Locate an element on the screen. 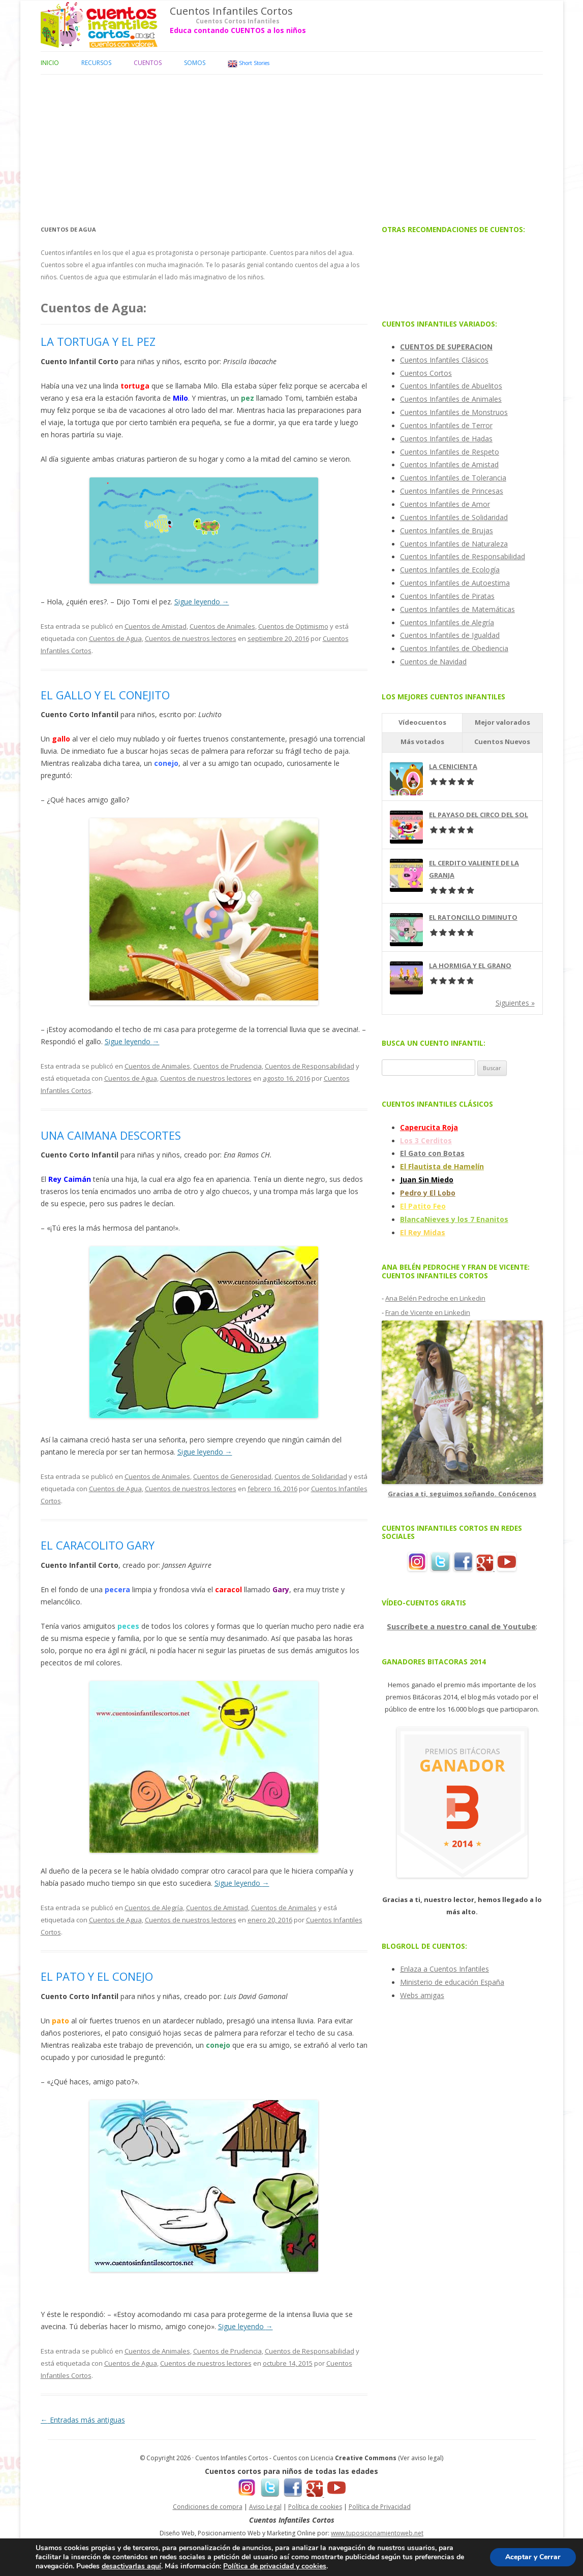  Condiciones de compra is located at coordinates (207, 2506).